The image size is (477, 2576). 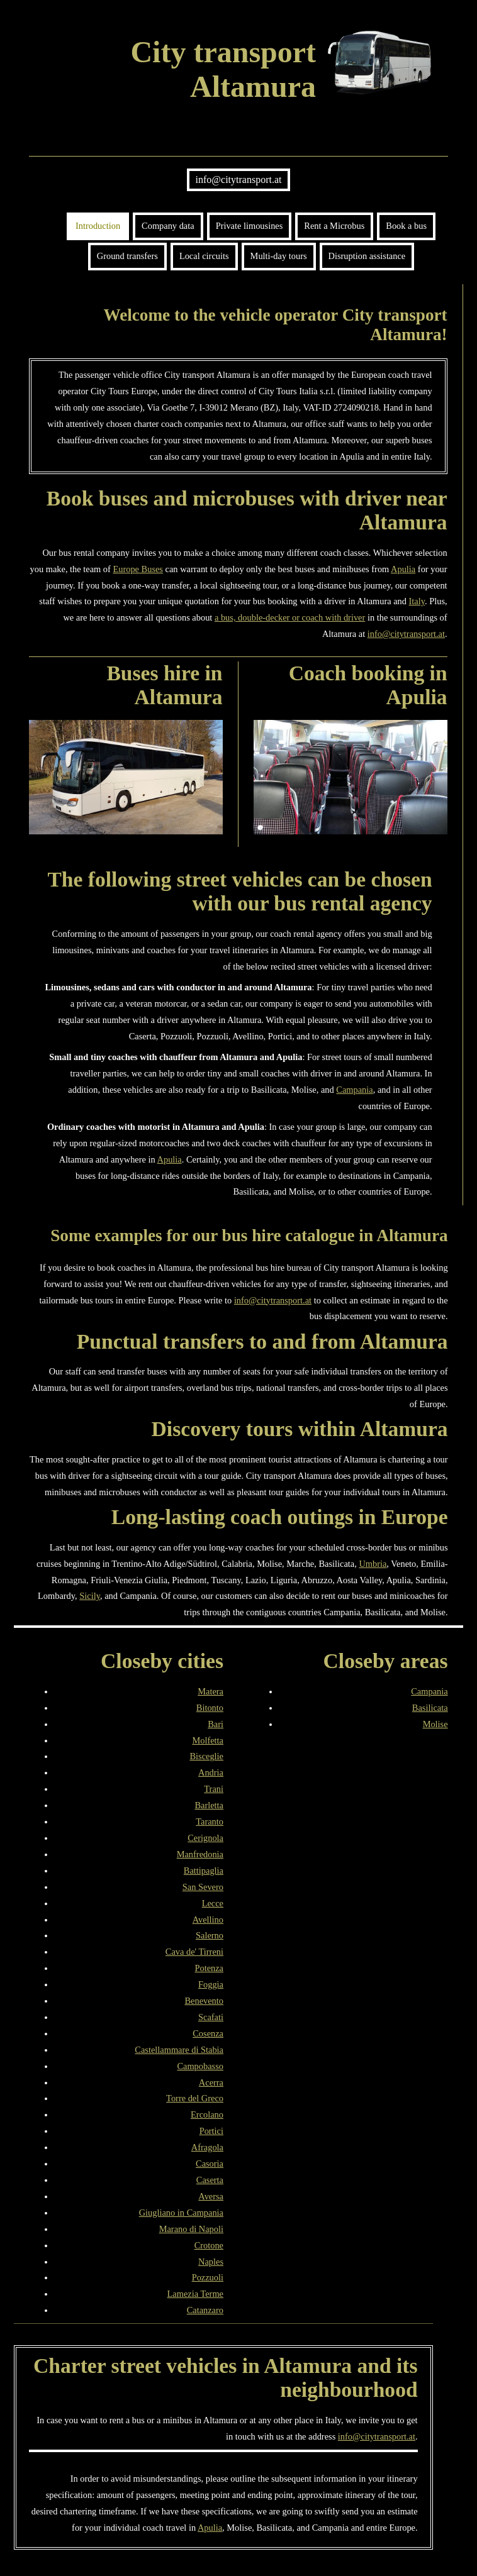 What do you see at coordinates (211, 2082) in the screenshot?
I see `Acerra` at bounding box center [211, 2082].